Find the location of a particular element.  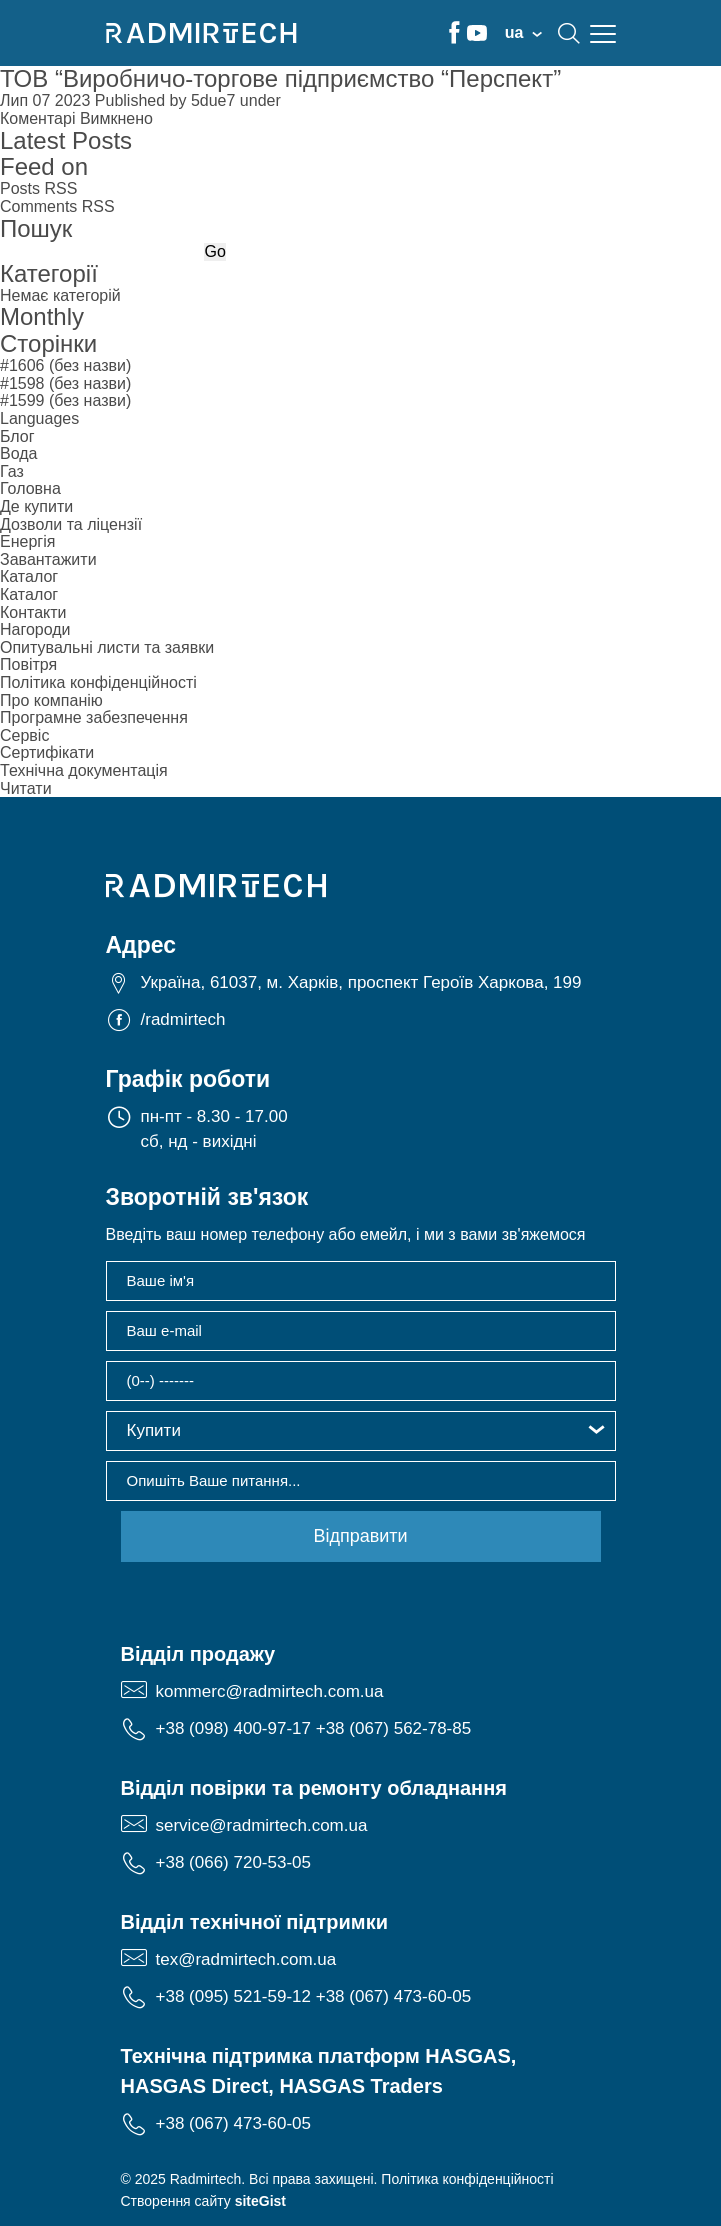

Нагороди is located at coordinates (35, 629).